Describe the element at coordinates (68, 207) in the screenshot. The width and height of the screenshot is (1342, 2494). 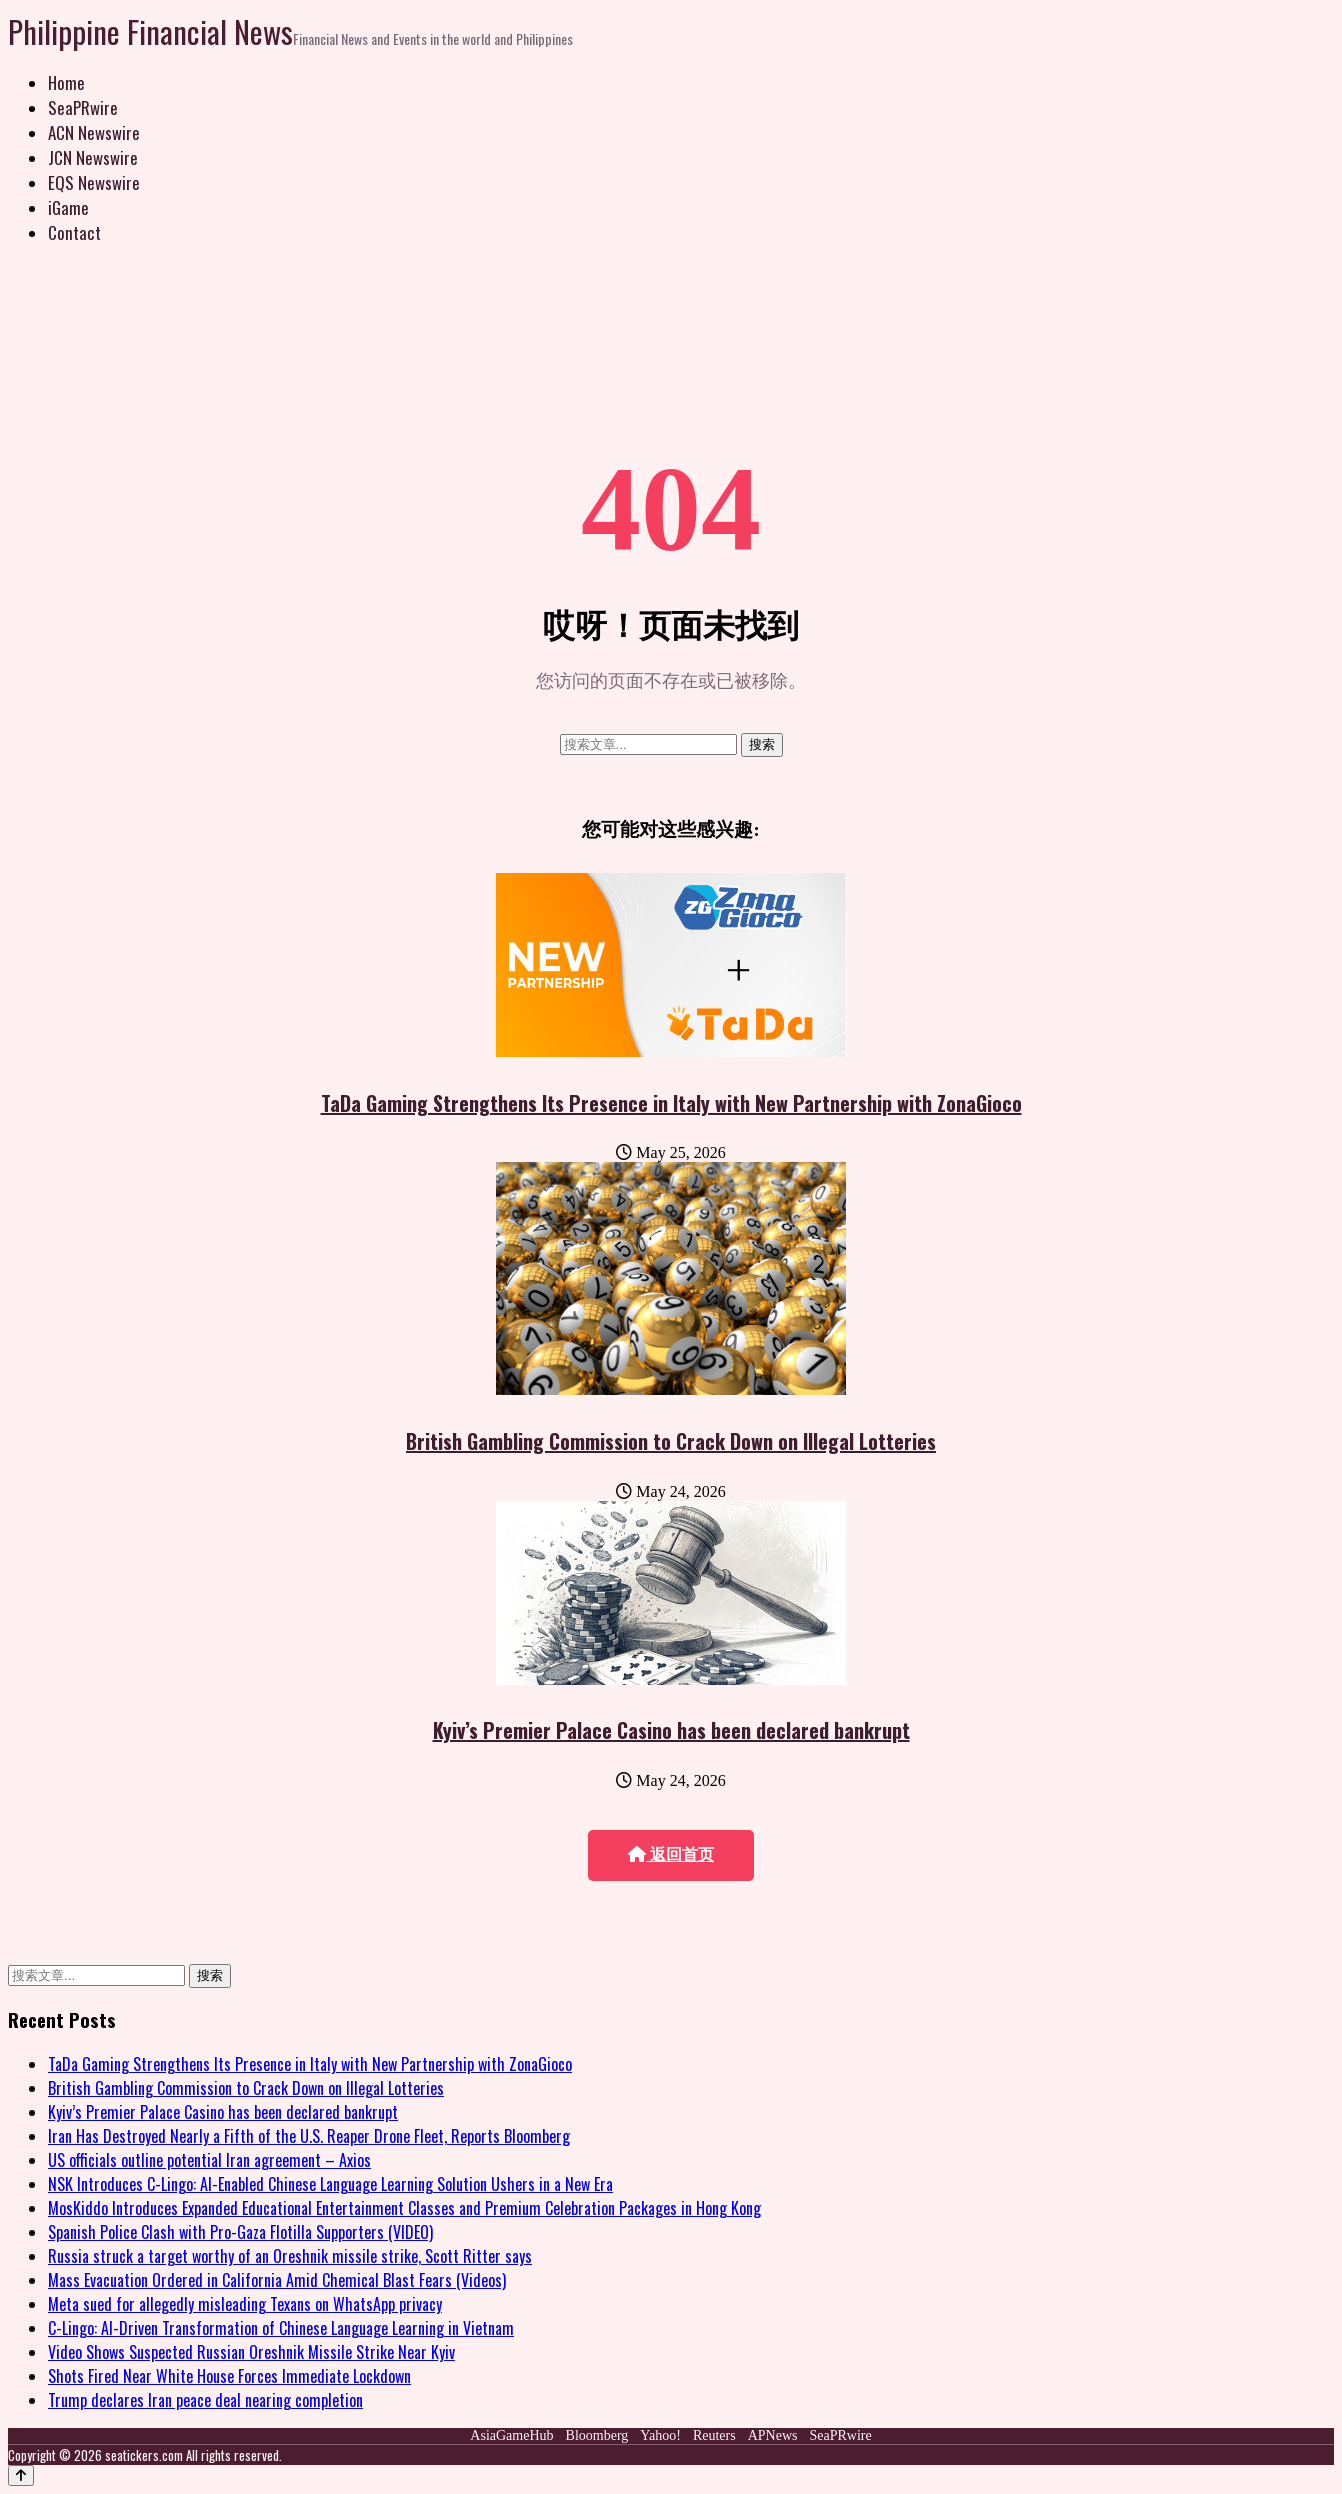
I see `iGame` at that location.